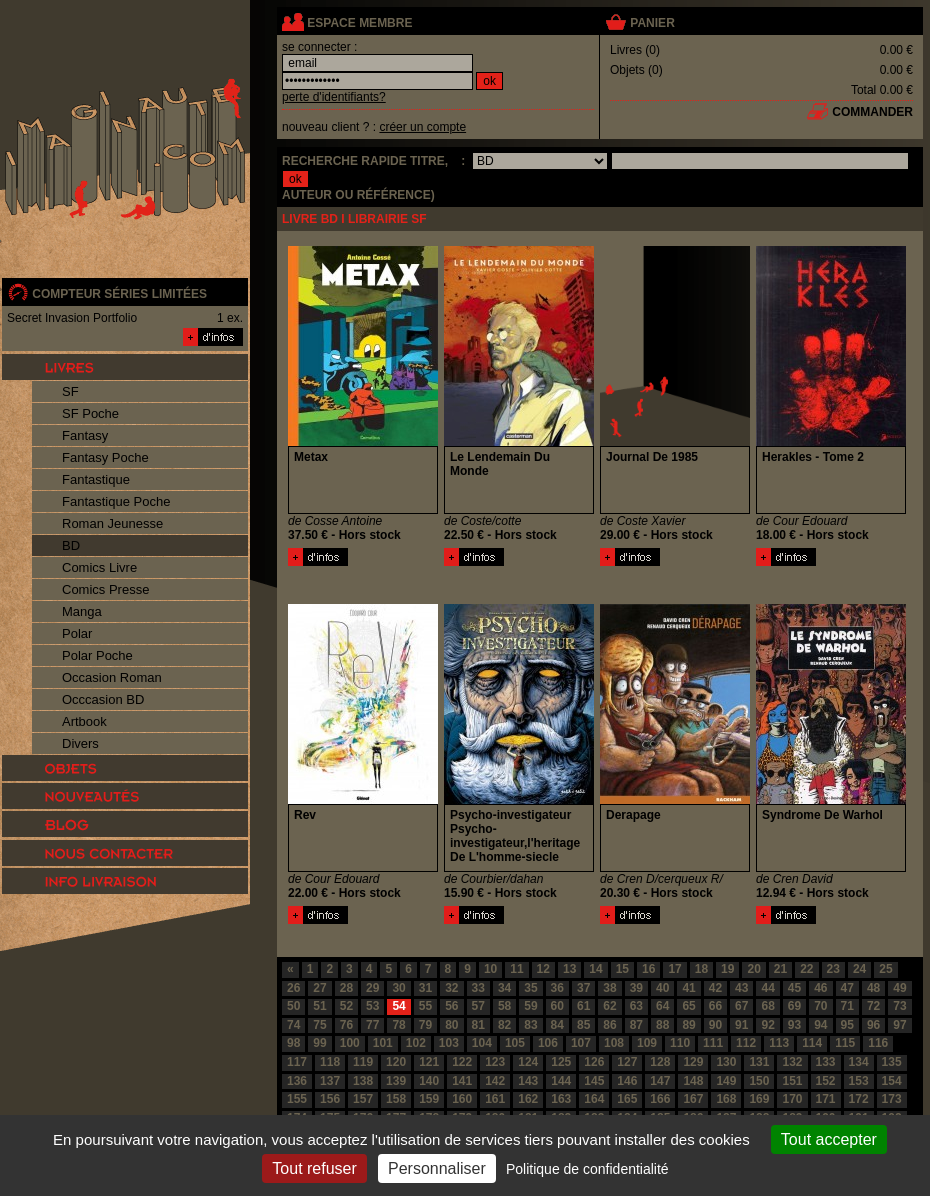 The height and width of the screenshot is (1196, 930). Describe the element at coordinates (449, 1043) in the screenshot. I see `103` at that location.